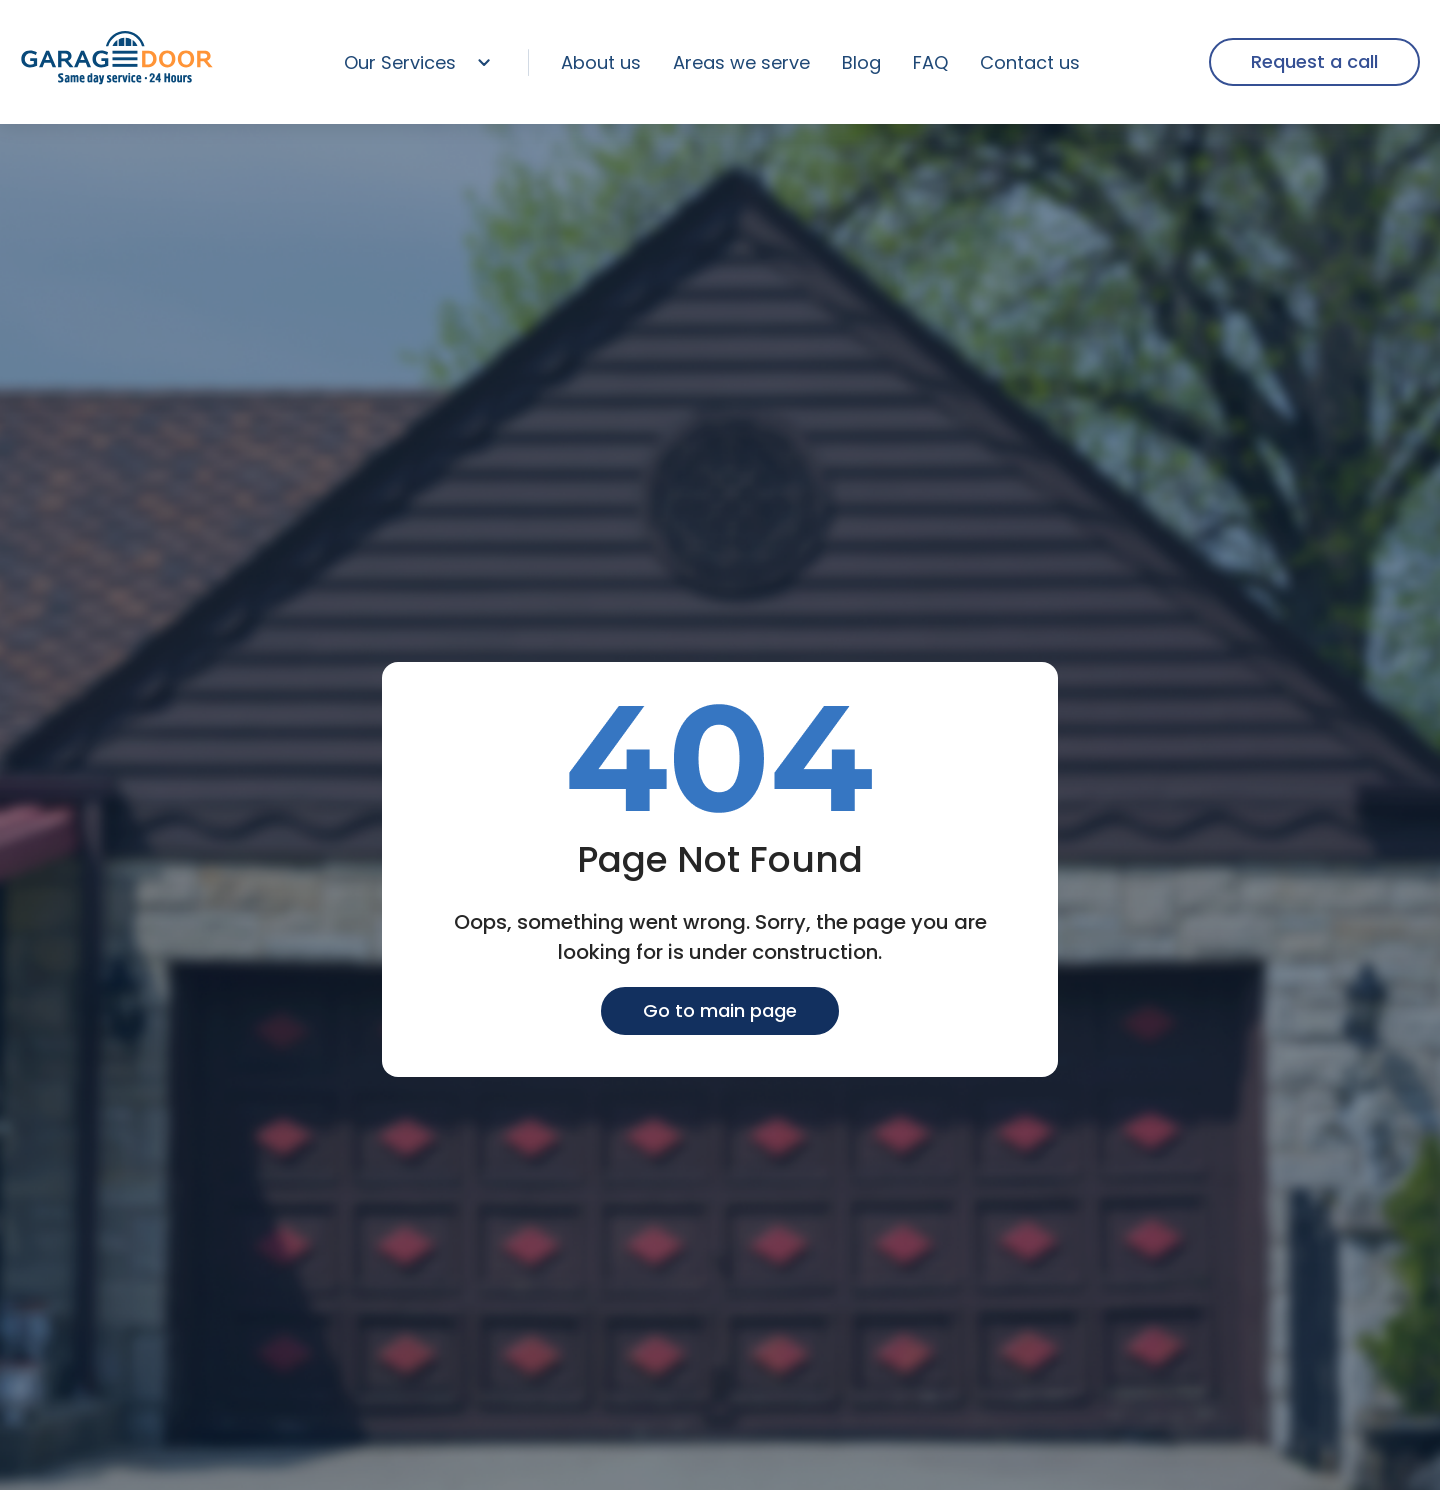 The width and height of the screenshot is (1440, 1490). Describe the element at coordinates (1030, 62) in the screenshot. I see `Contact us` at that location.